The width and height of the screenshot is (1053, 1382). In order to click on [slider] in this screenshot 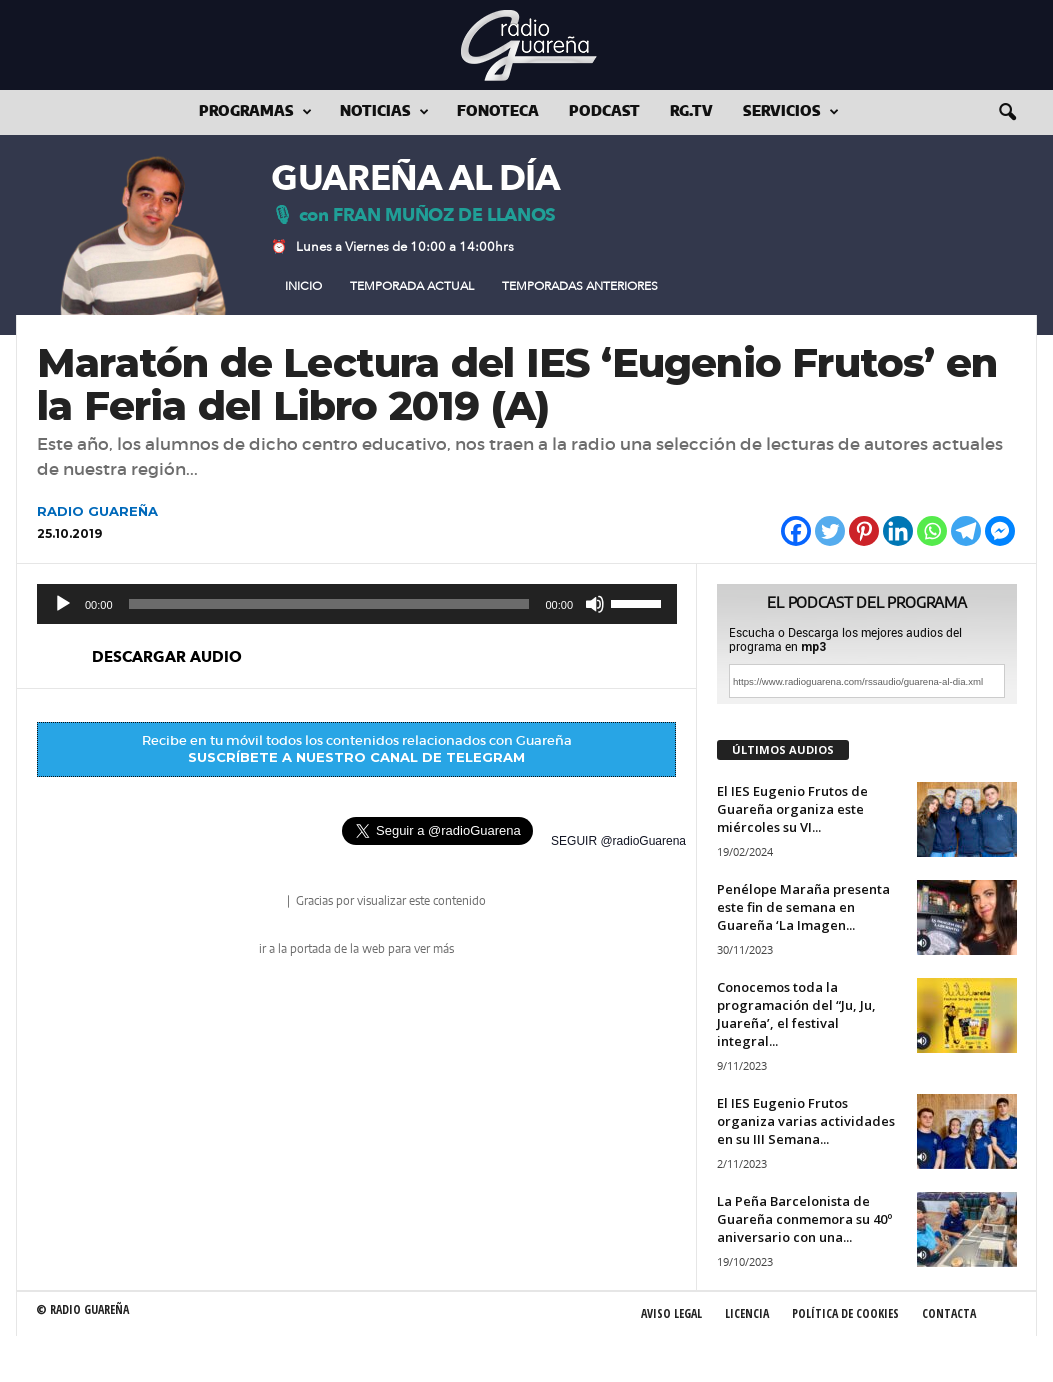, I will do `click(329, 604)`.